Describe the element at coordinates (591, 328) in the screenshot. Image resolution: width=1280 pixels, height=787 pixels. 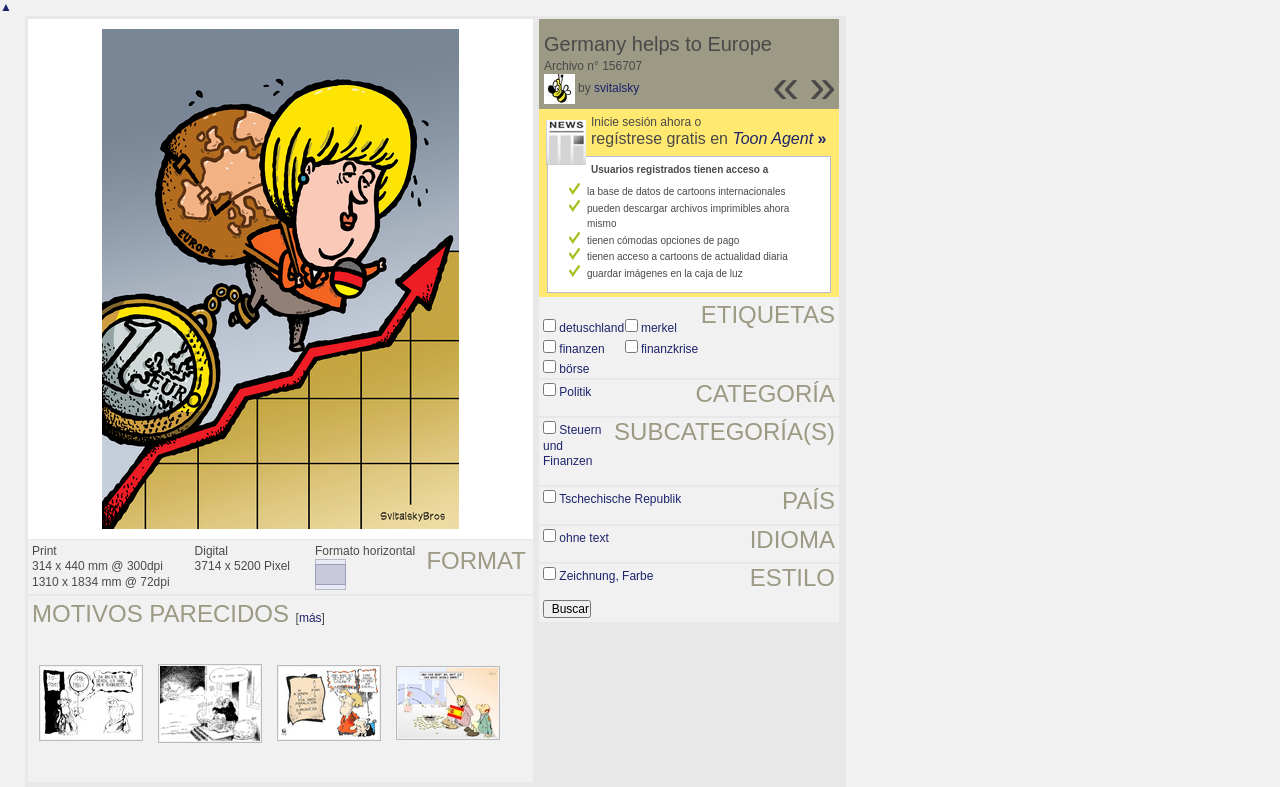
I see `detuschland` at that location.